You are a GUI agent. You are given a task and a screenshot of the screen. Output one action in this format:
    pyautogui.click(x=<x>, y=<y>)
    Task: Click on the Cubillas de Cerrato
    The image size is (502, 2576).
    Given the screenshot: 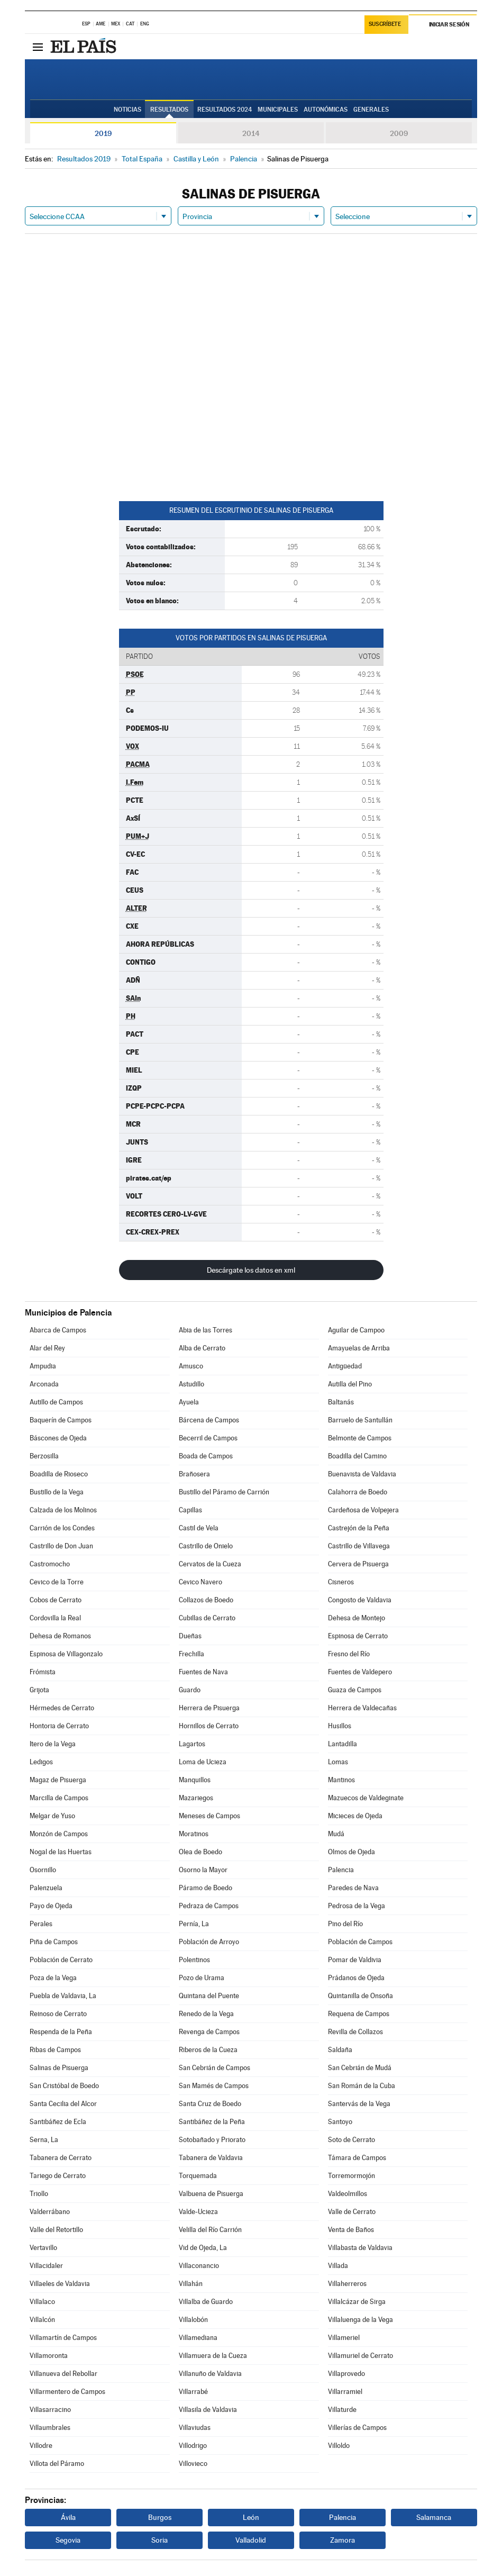 What is the action you would take?
    pyautogui.click(x=207, y=1618)
    